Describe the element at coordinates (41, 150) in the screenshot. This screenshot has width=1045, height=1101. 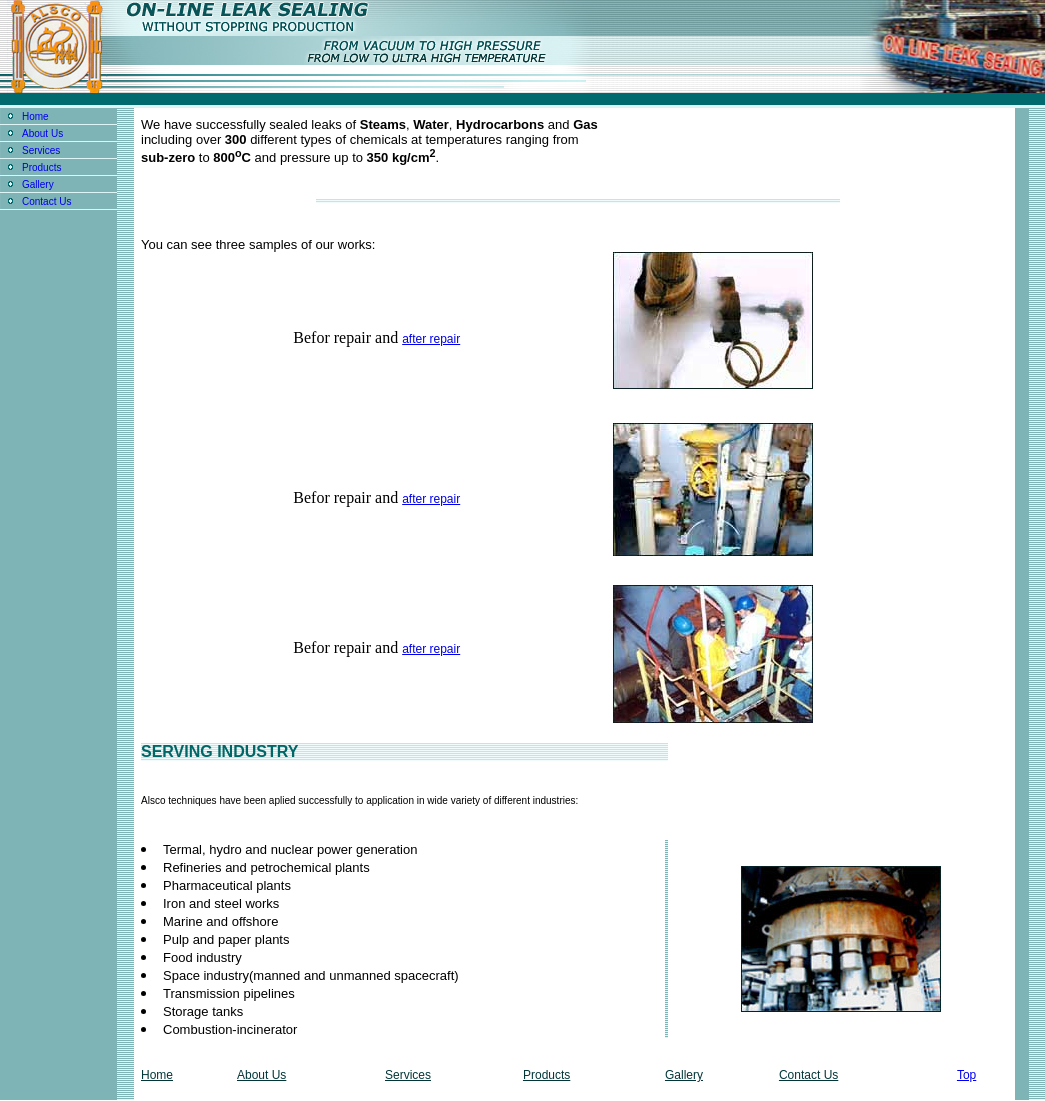
I see `Services` at that location.